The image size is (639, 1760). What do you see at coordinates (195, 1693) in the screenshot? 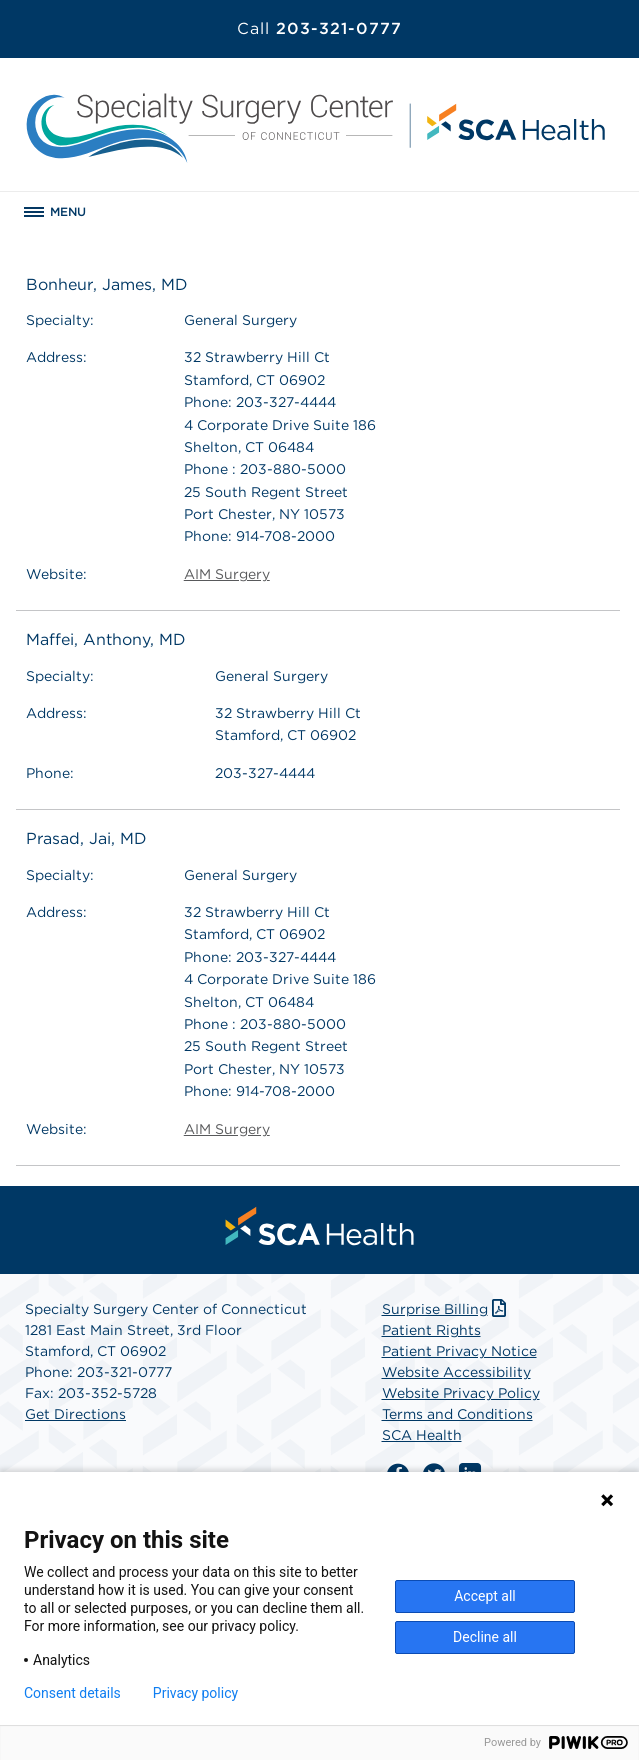
I see `Privacy policy` at bounding box center [195, 1693].